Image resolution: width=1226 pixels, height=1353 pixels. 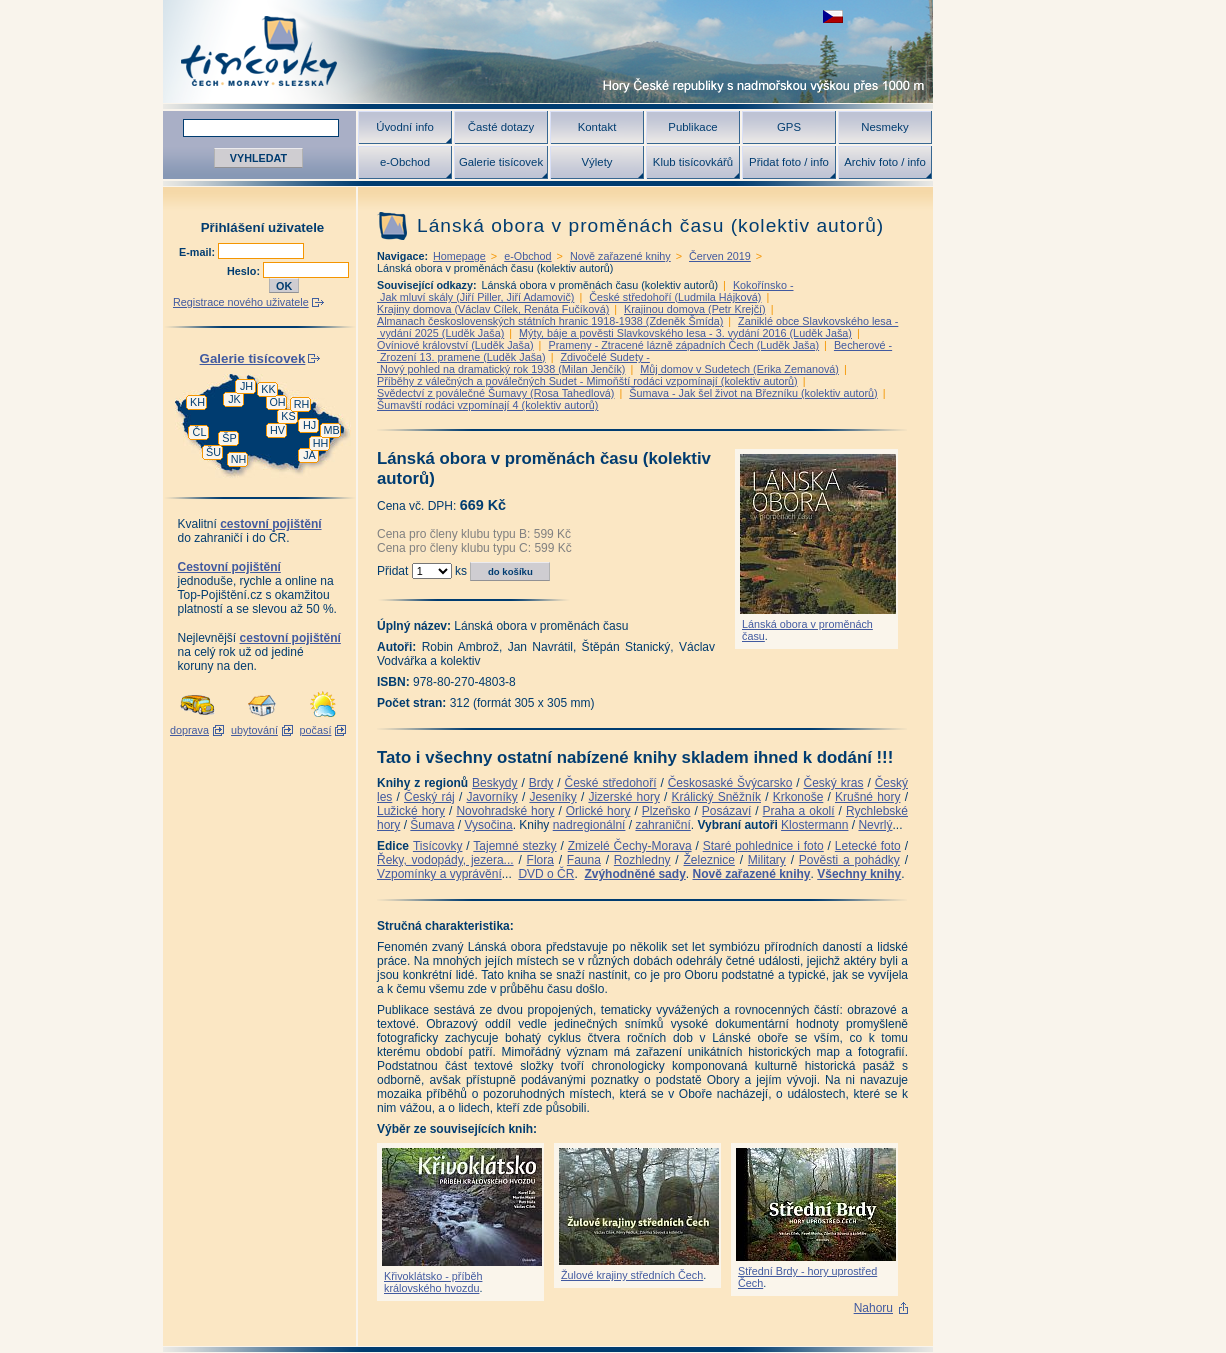 I want to click on Heslo:, so click(x=245, y=271).